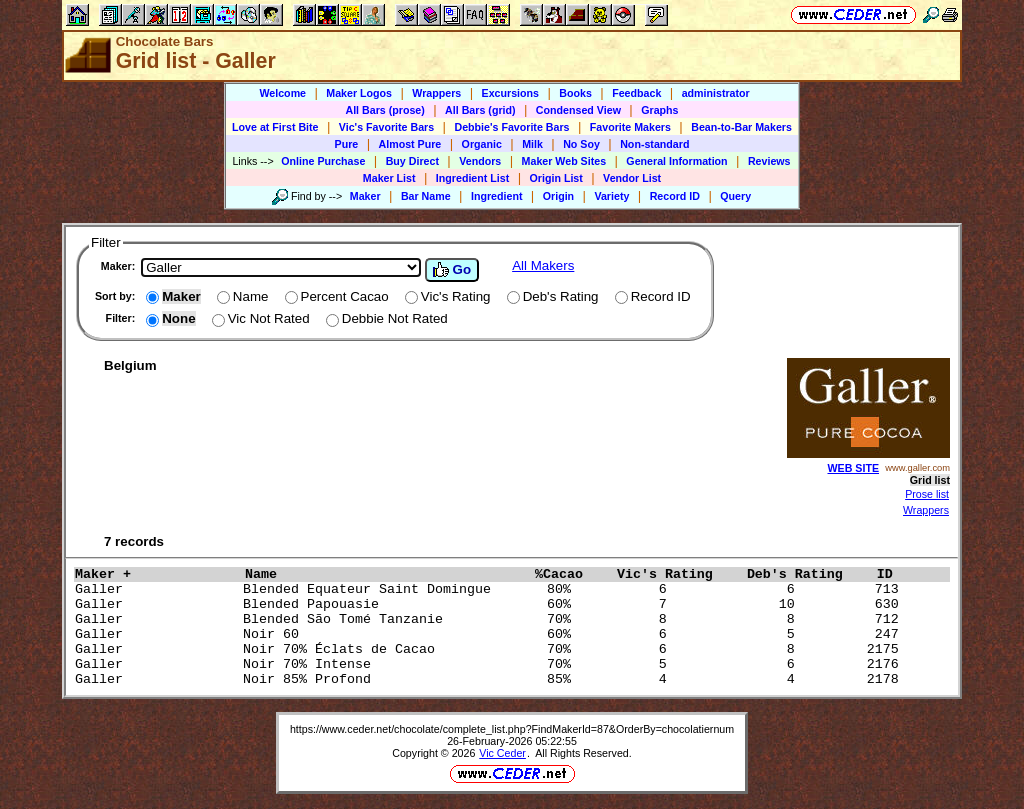  I want to click on All Bars (grid), so click(480, 110).